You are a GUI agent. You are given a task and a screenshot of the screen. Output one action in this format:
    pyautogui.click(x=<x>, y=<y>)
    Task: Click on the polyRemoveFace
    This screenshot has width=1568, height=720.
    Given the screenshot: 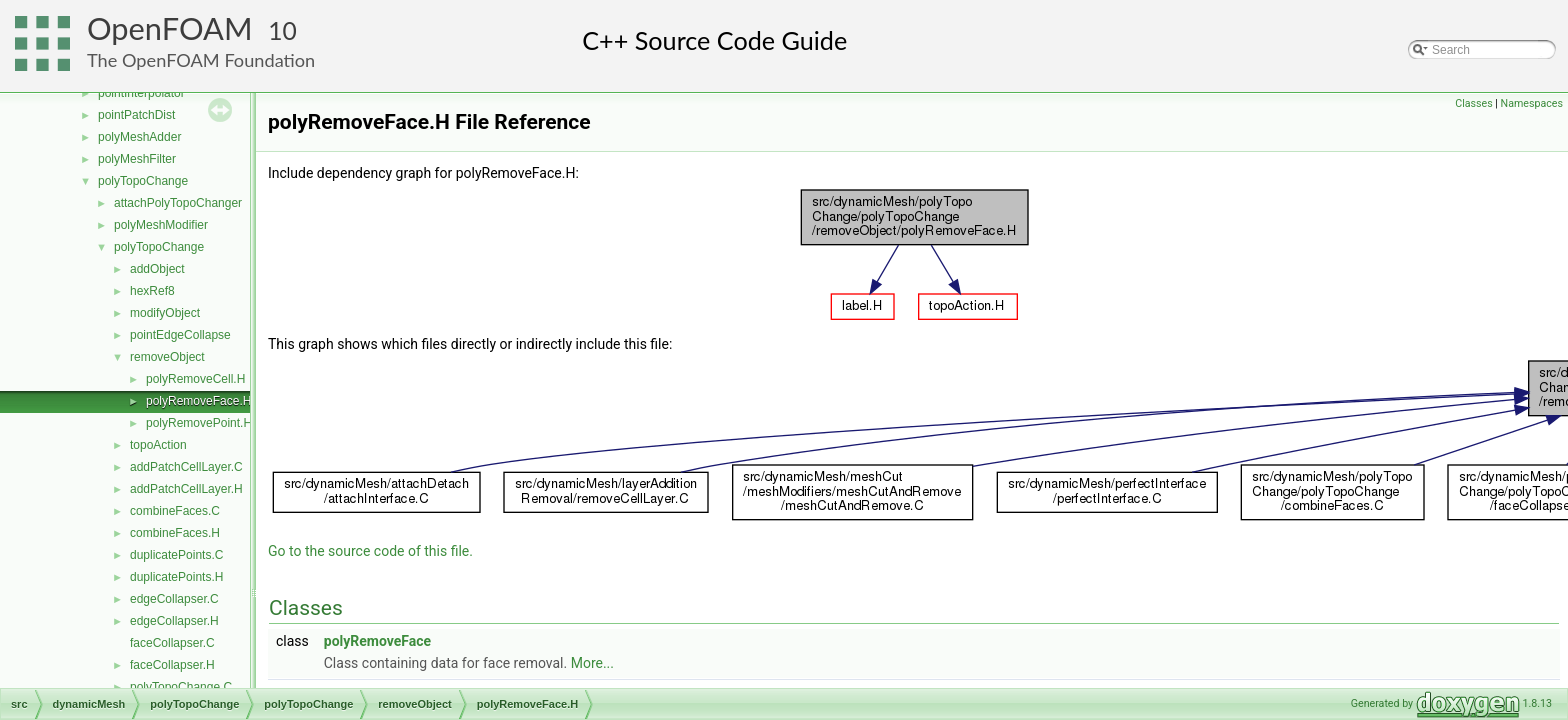 What is the action you would take?
    pyautogui.click(x=377, y=641)
    